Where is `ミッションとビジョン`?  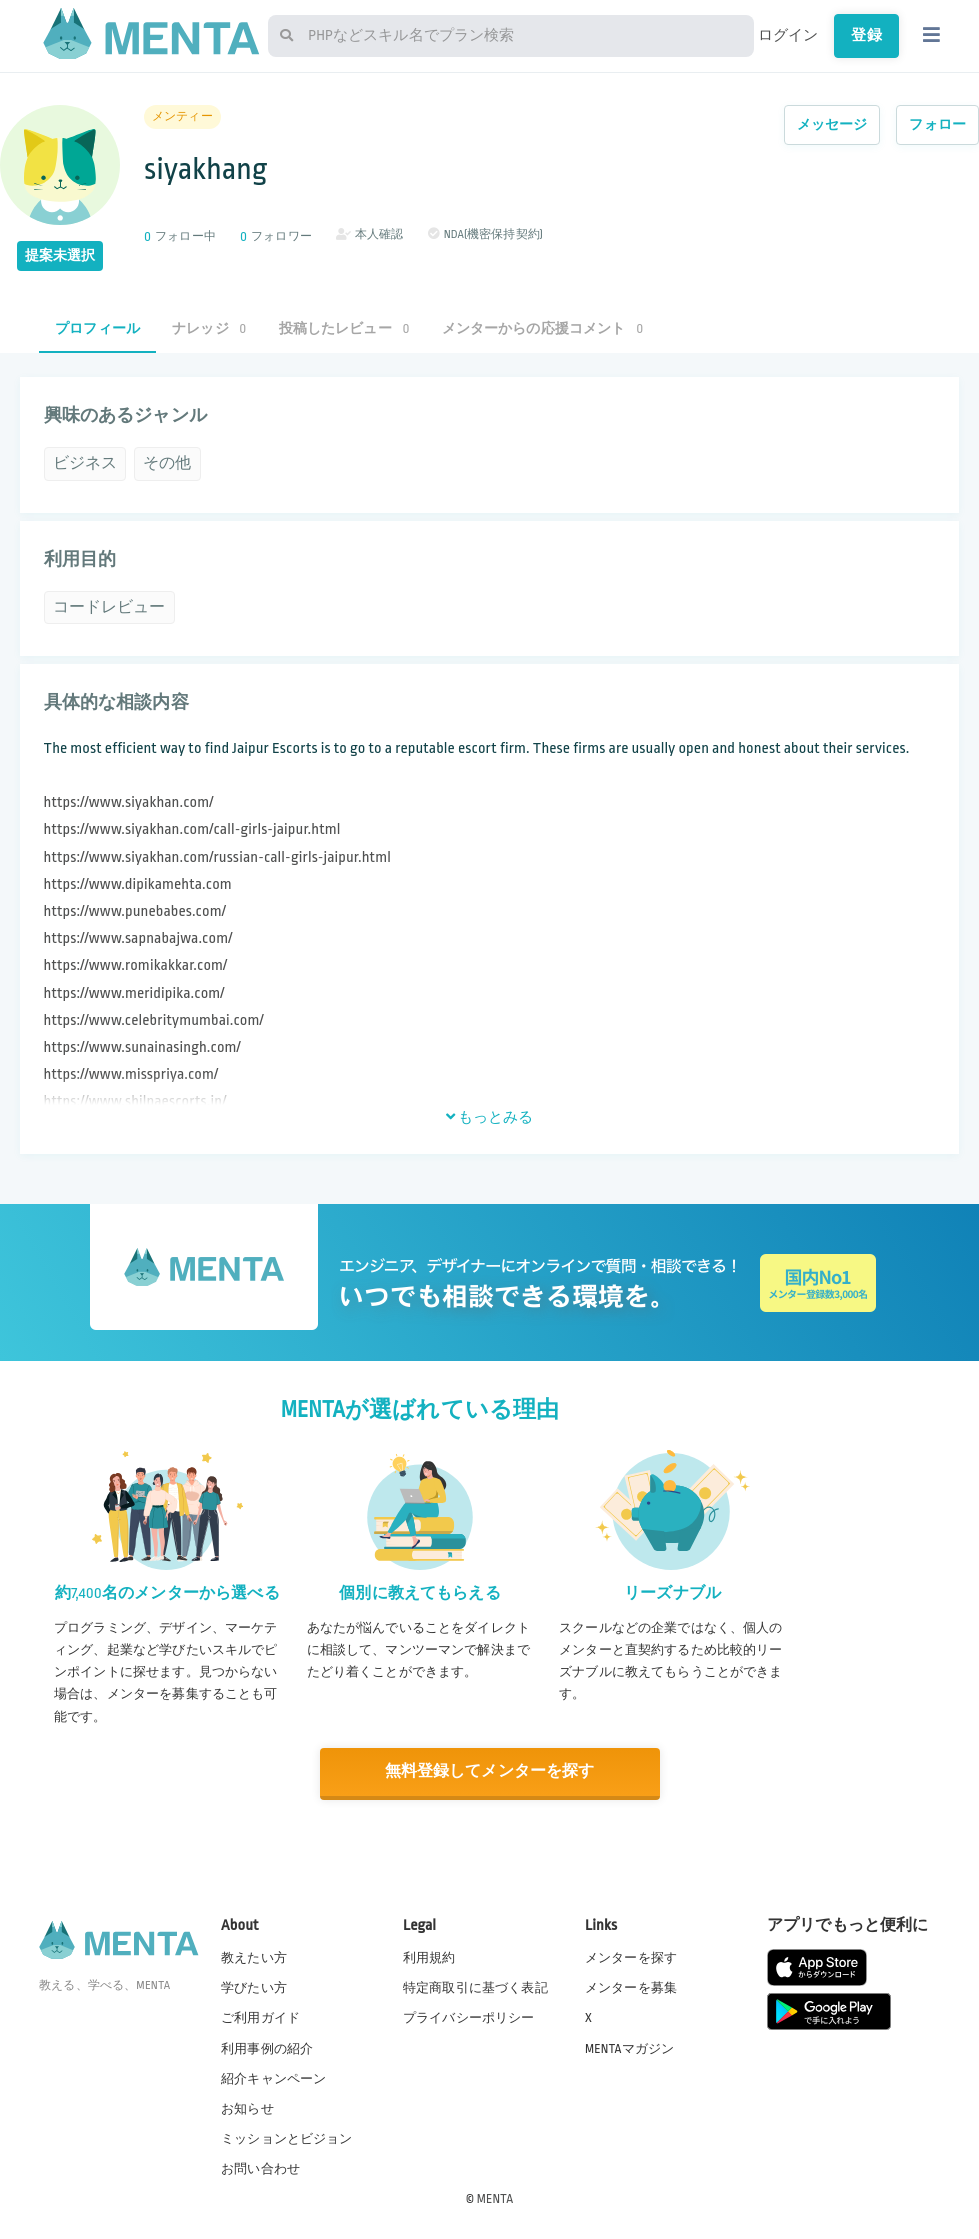
ミッションとビジョン is located at coordinates (287, 2138).